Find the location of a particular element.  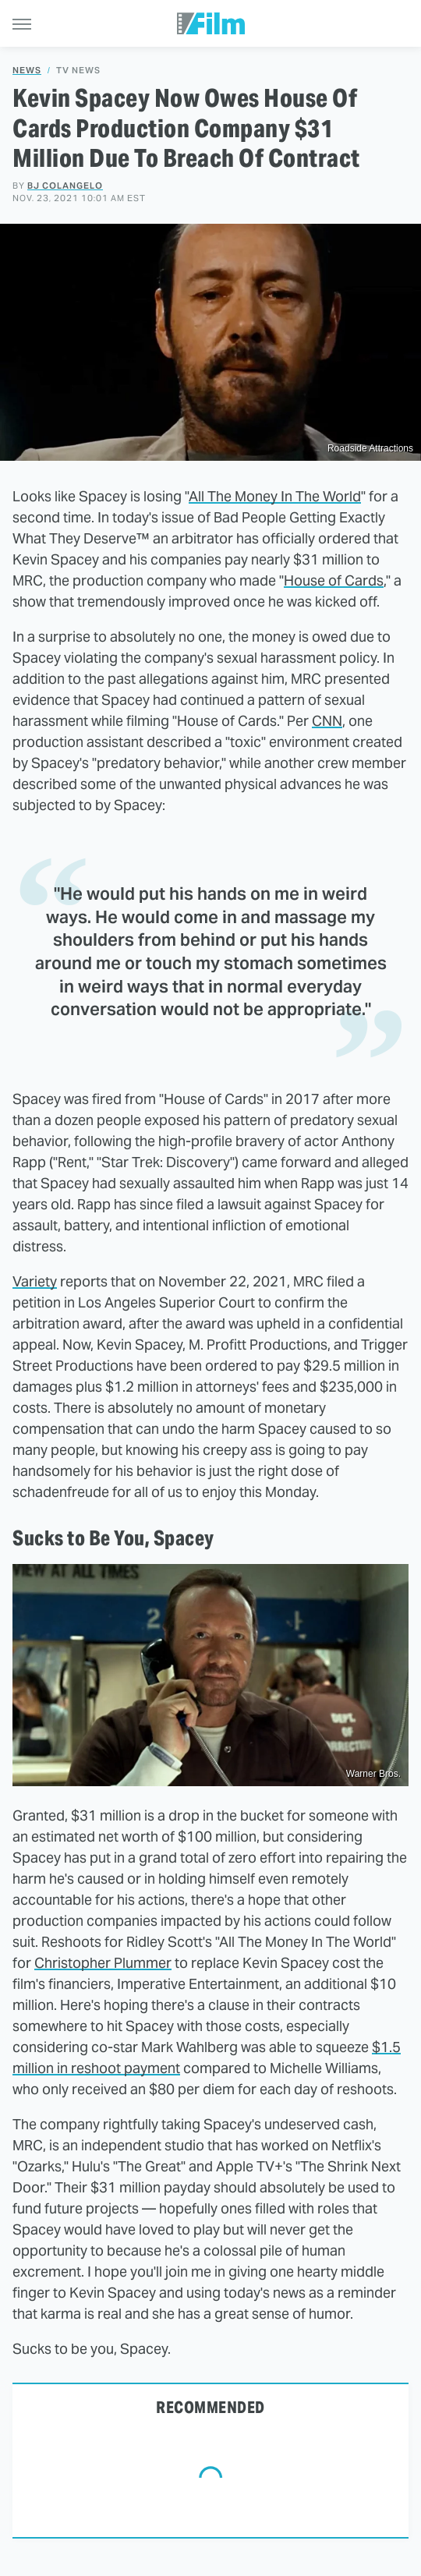

News is located at coordinates (26, 70).